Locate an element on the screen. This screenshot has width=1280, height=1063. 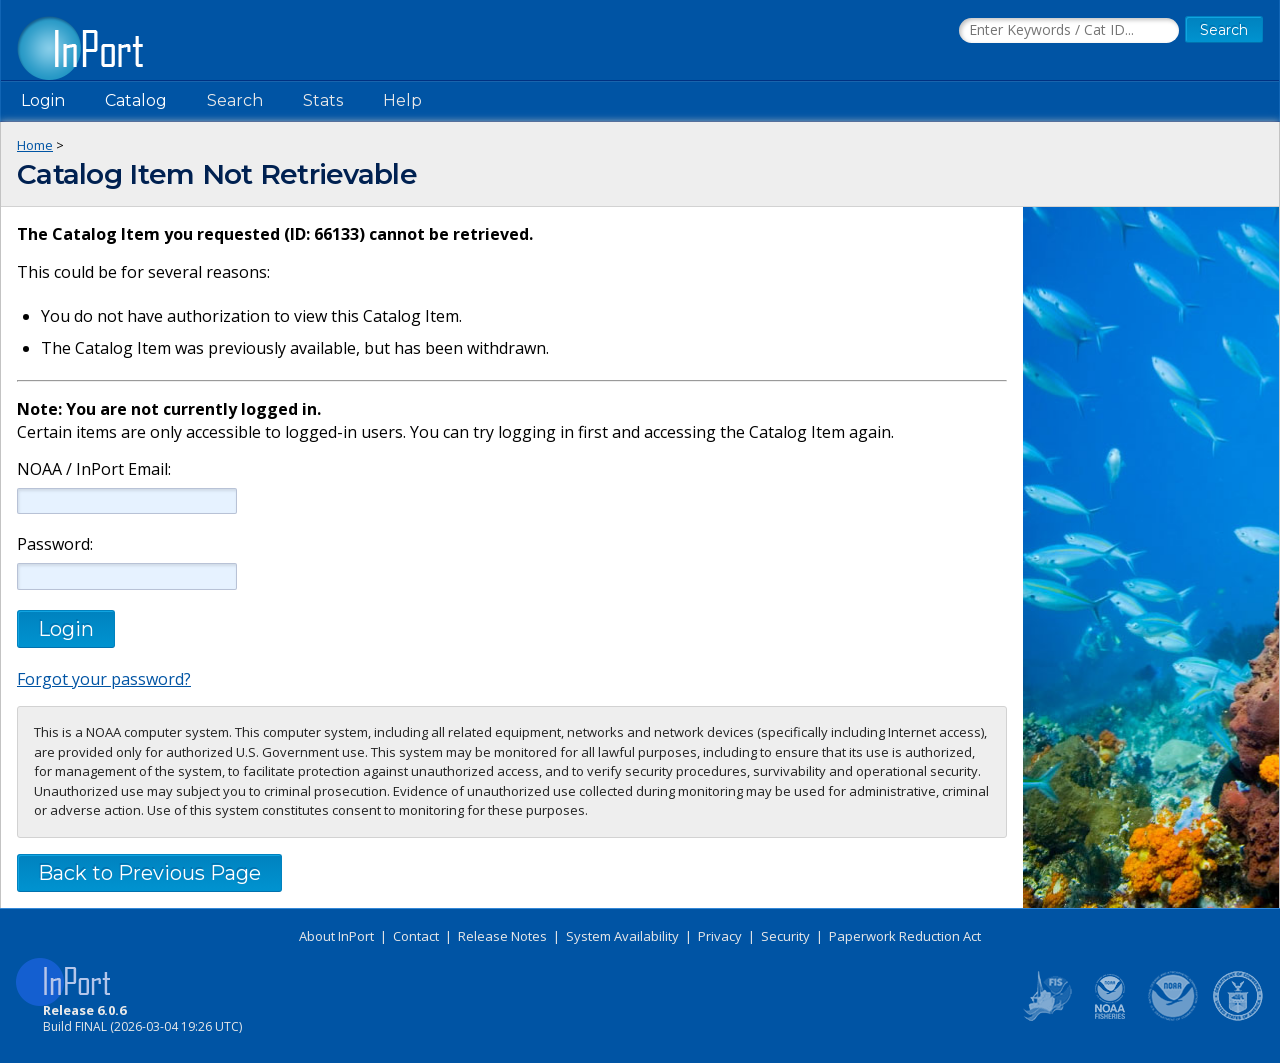
[Search the InPort Catalog] is located at coordinates (1069, 31).